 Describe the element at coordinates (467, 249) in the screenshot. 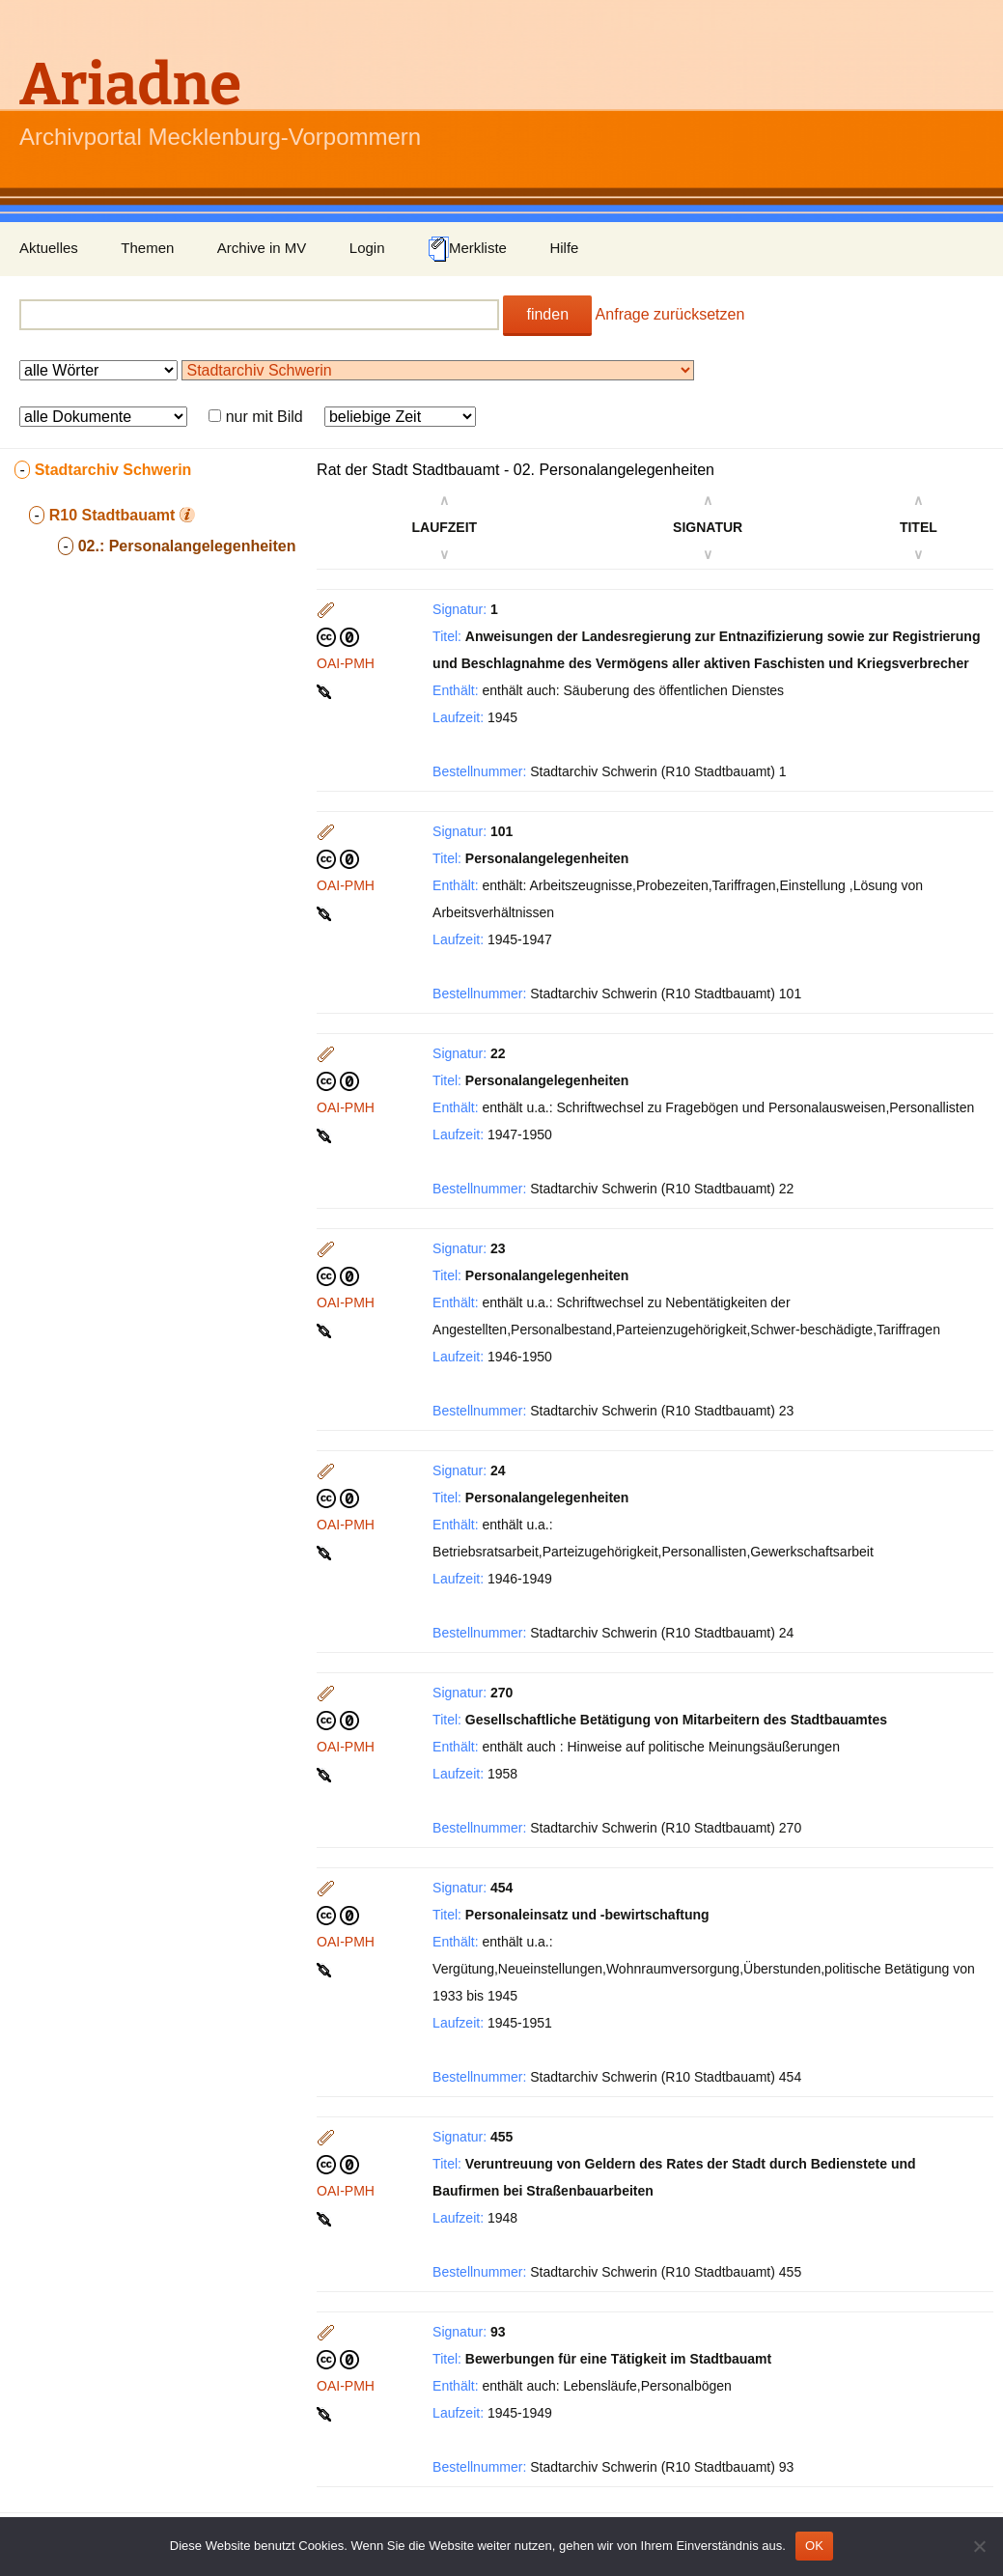

I see `Merkliste` at that location.